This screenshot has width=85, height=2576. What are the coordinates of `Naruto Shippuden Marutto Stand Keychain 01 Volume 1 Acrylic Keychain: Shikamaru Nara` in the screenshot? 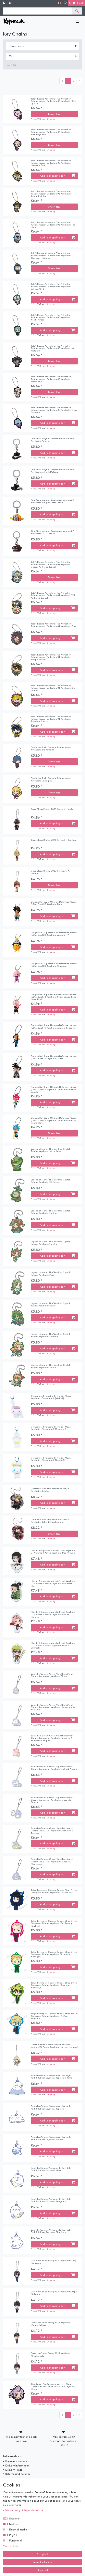 It's located at (53, 1583).